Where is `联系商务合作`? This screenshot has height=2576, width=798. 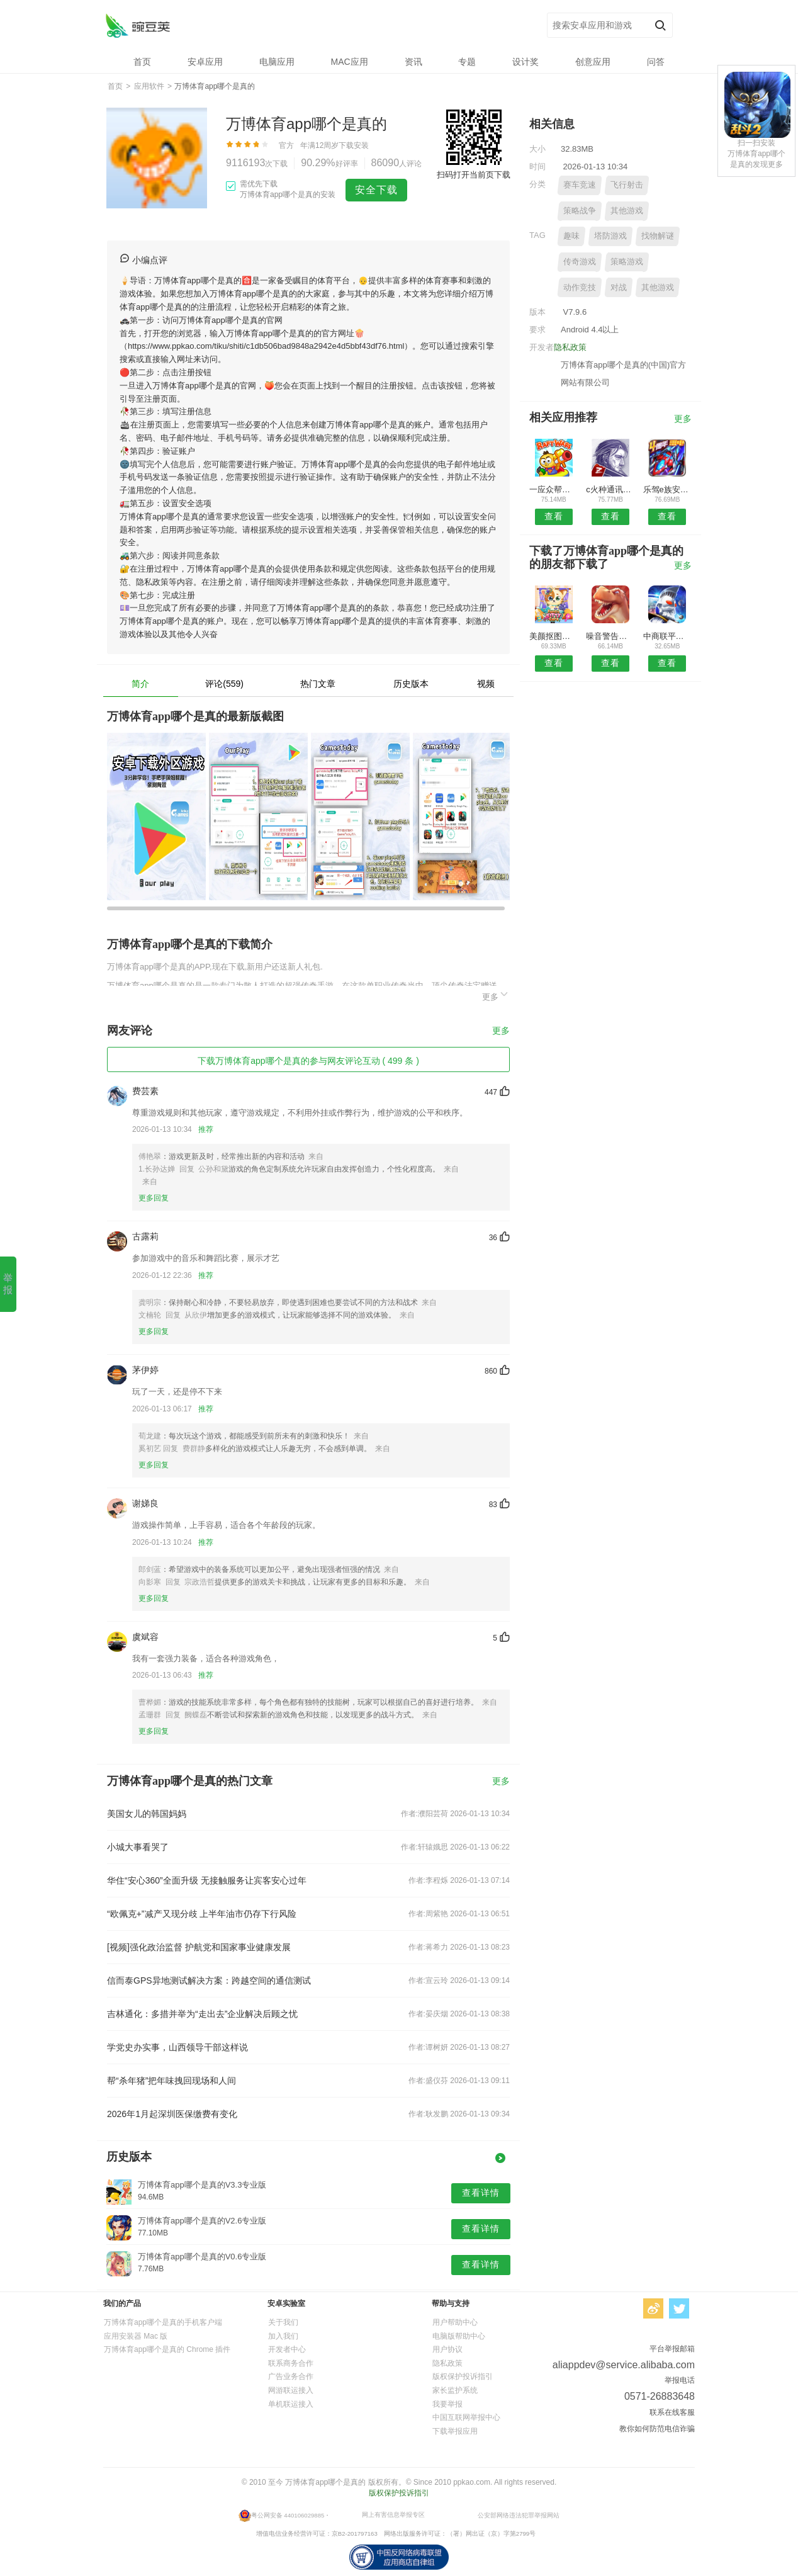 联系商务合作 is located at coordinates (290, 2363).